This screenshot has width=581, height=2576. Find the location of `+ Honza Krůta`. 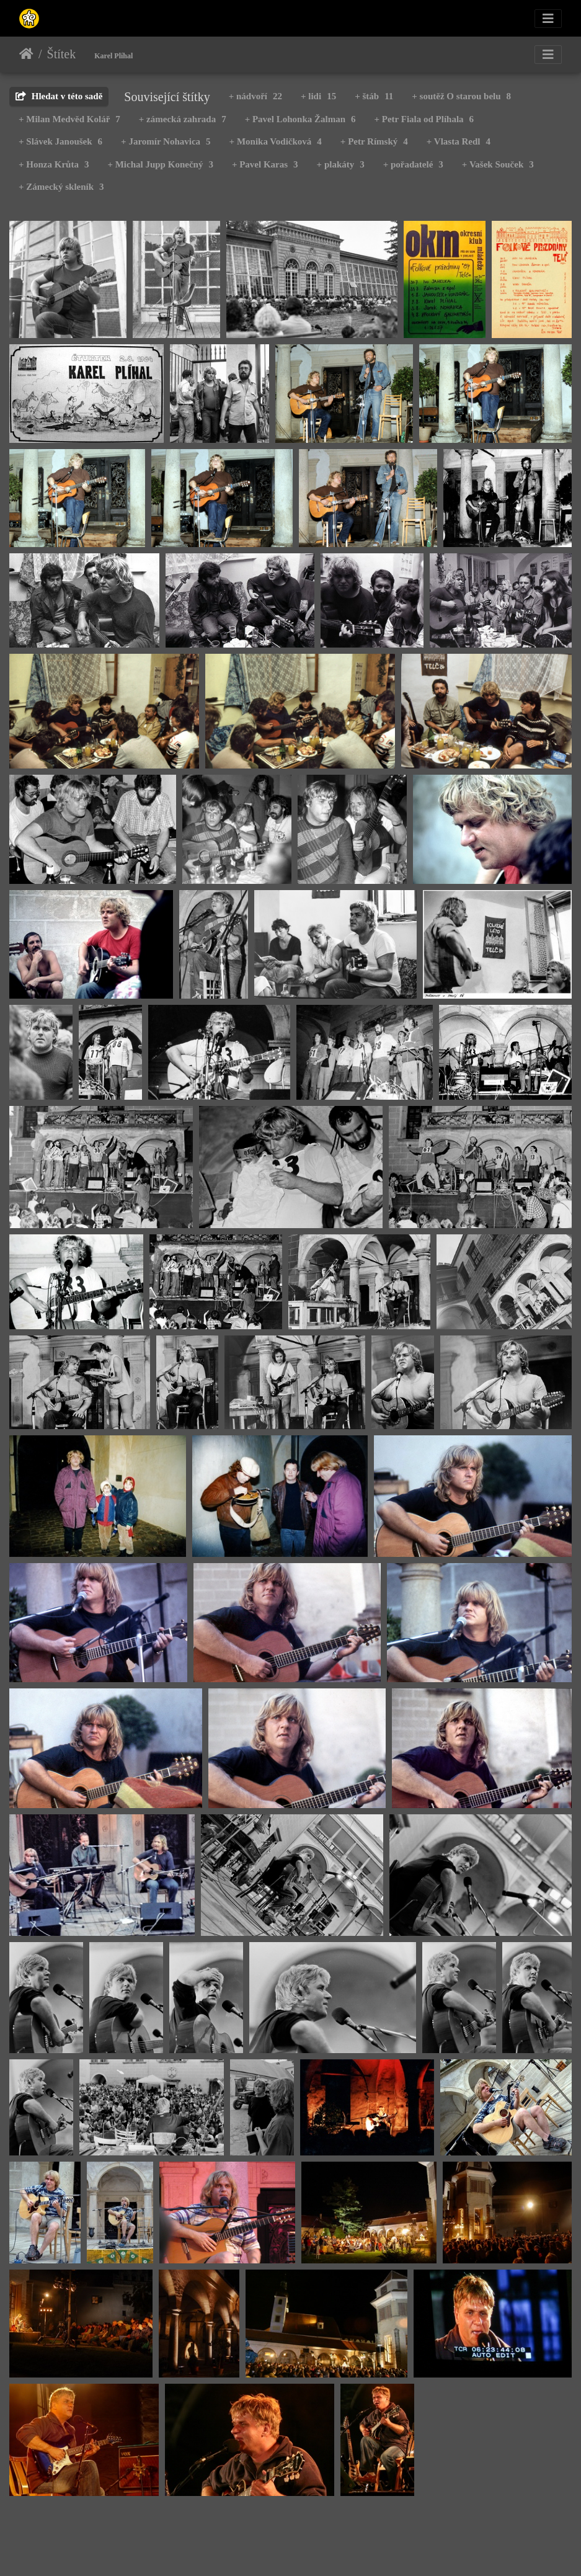

+ Honza Krůta is located at coordinates (54, 164).